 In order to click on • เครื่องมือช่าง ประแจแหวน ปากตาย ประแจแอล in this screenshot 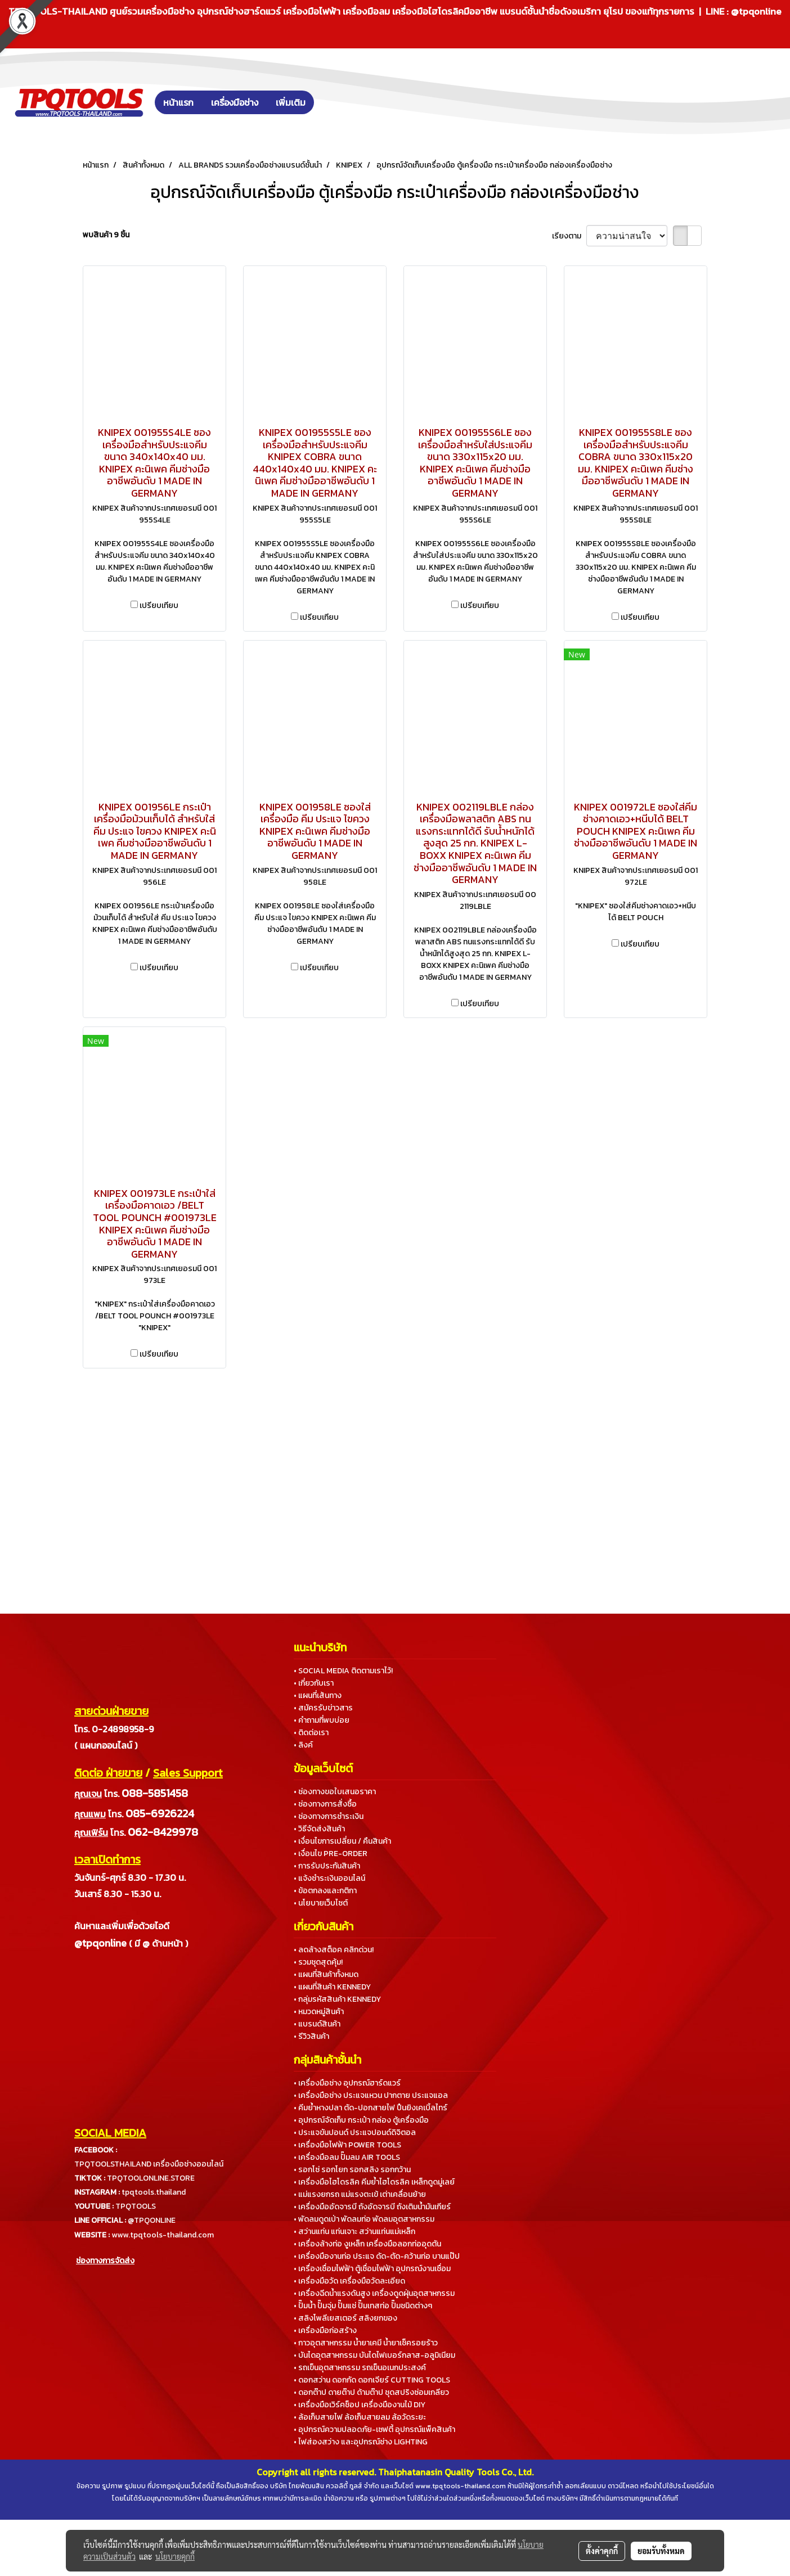, I will do `click(371, 2095)`.